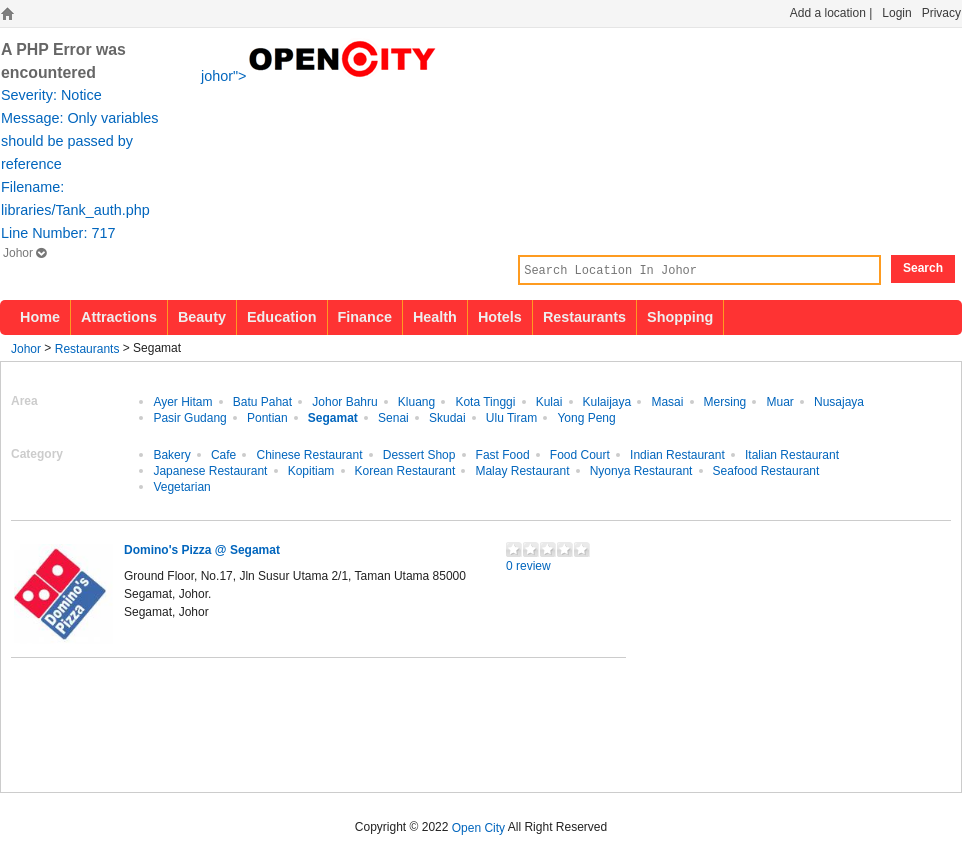 The height and width of the screenshot is (845, 962). I want to click on Indian Restaurant, so click(677, 454).